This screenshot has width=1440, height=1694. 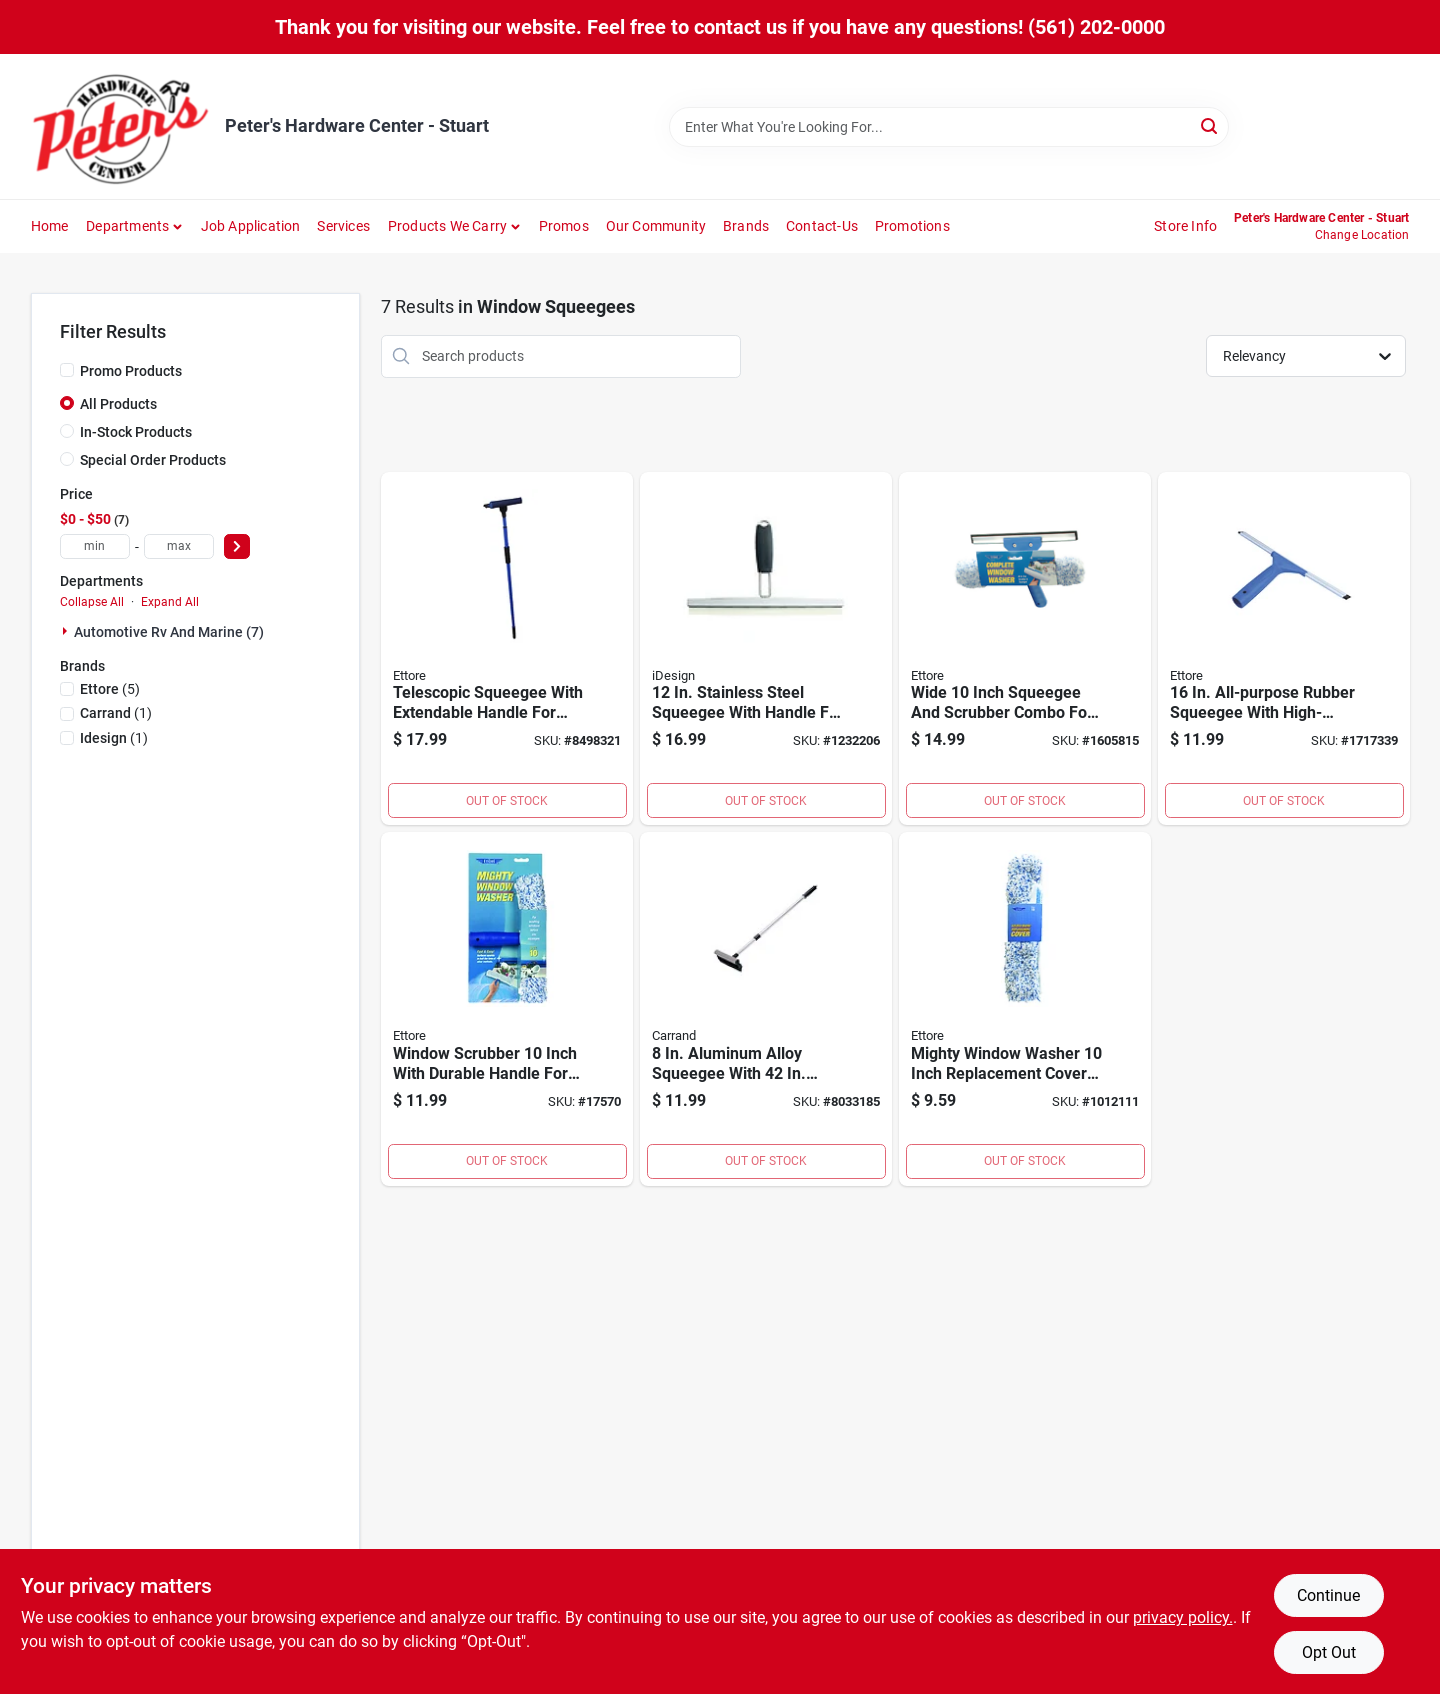 I want to click on [Go to wide-inch-squeegee-and-scrubber-combo-for-efficient-cleaning-032611150164 product page], so click(x=1025, y=649).